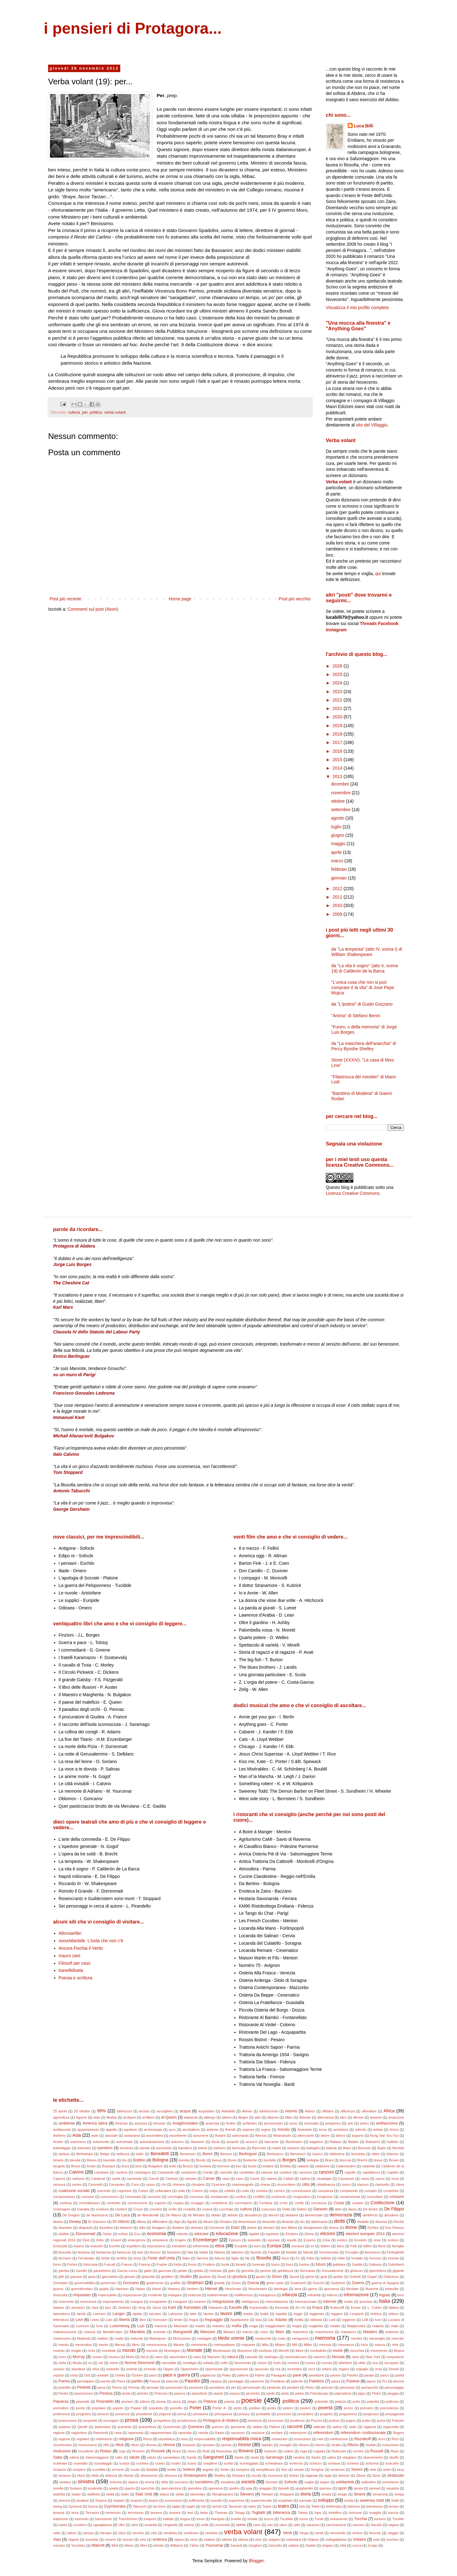 Image resolution: width=457 pixels, height=2576 pixels. Describe the element at coordinates (61, 2414) in the screenshot. I see `preferenza` at that location.